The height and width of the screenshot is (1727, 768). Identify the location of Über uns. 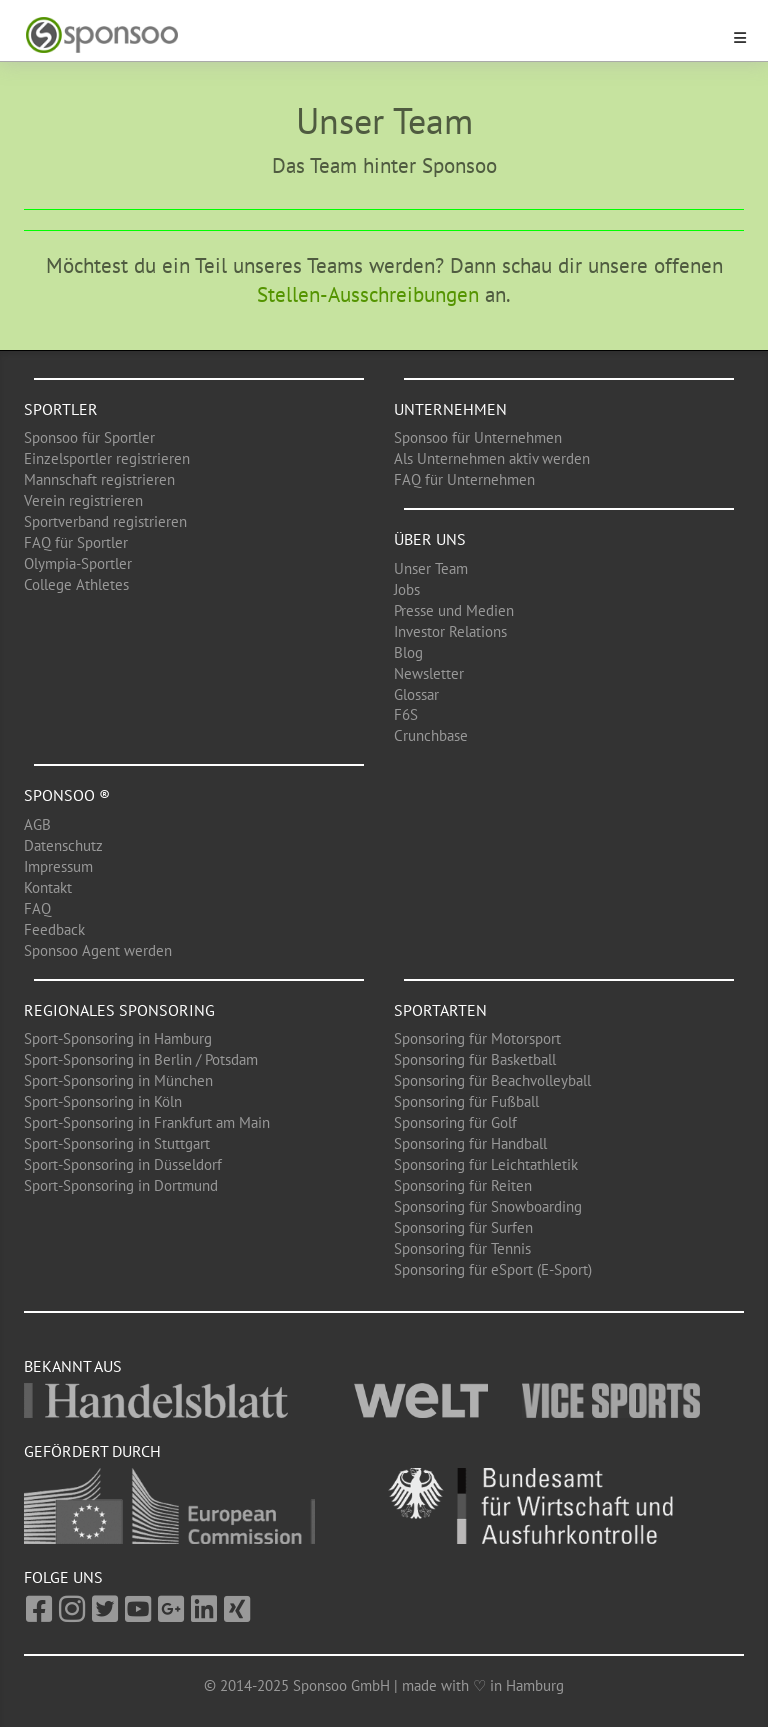
(430, 539).